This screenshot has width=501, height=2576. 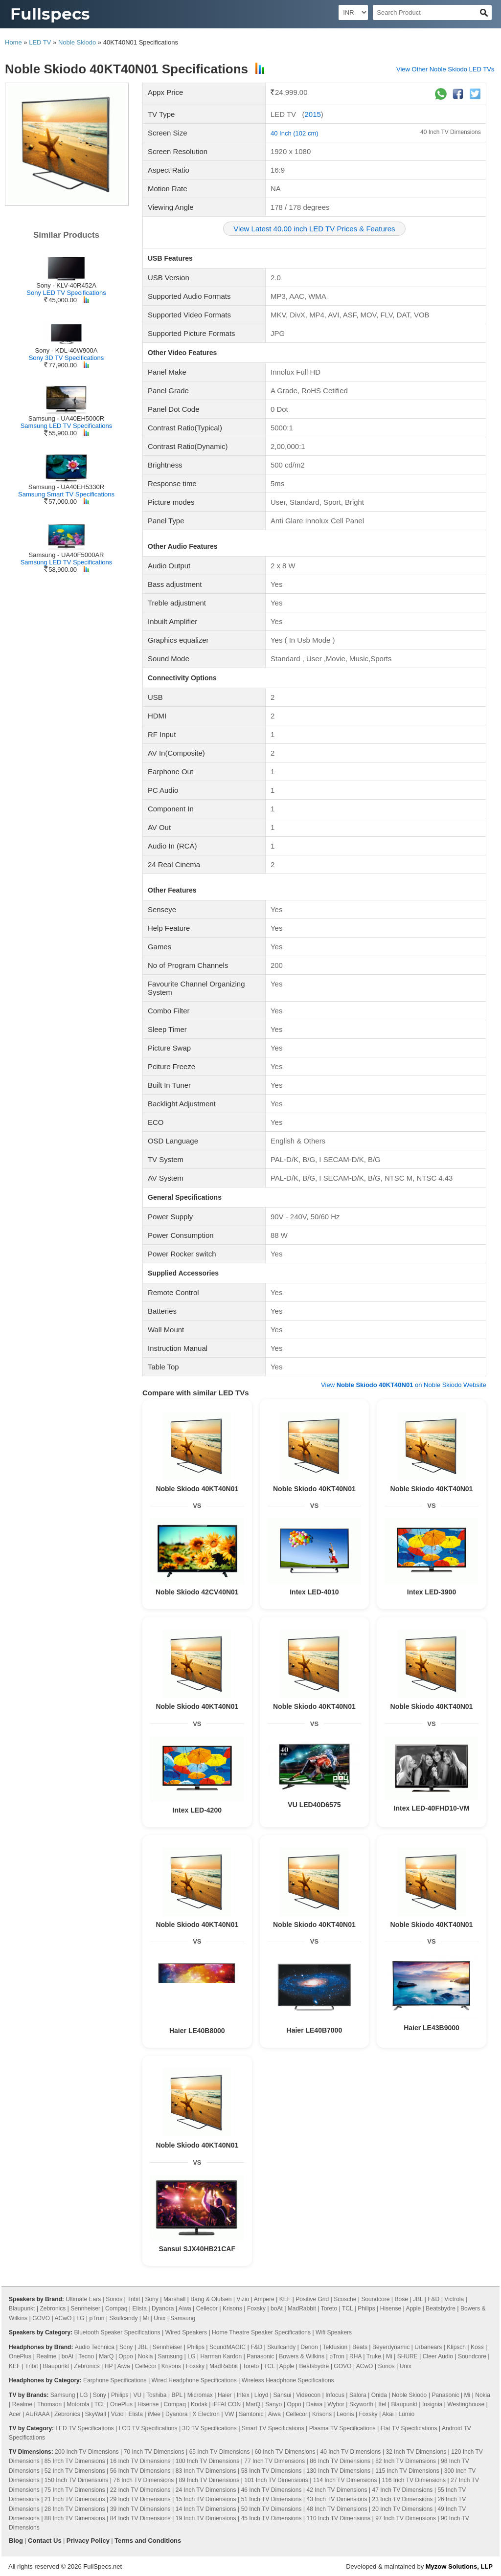 What do you see at coordinates (409, 2428) in the screenshot?
I see `Flat TV Specifications` at bounding box center [409, 2428].